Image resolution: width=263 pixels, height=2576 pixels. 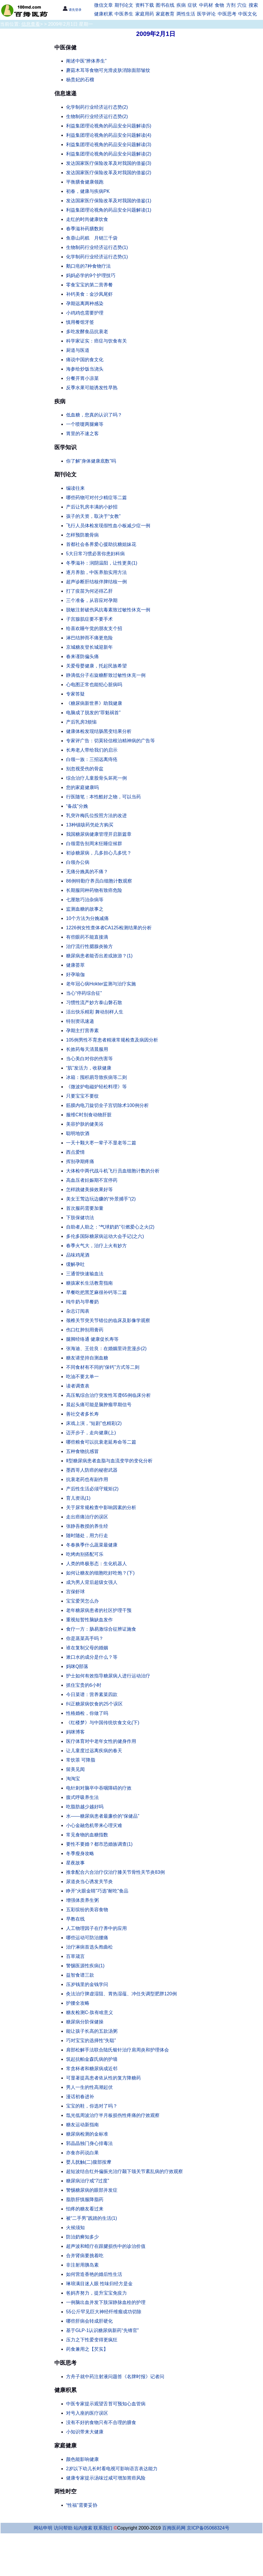 What do you see at coordinates (91, 2031) in the screenshot?
I see `能让孩子长高的五款汤粥` at bounding box center [91, 2031].